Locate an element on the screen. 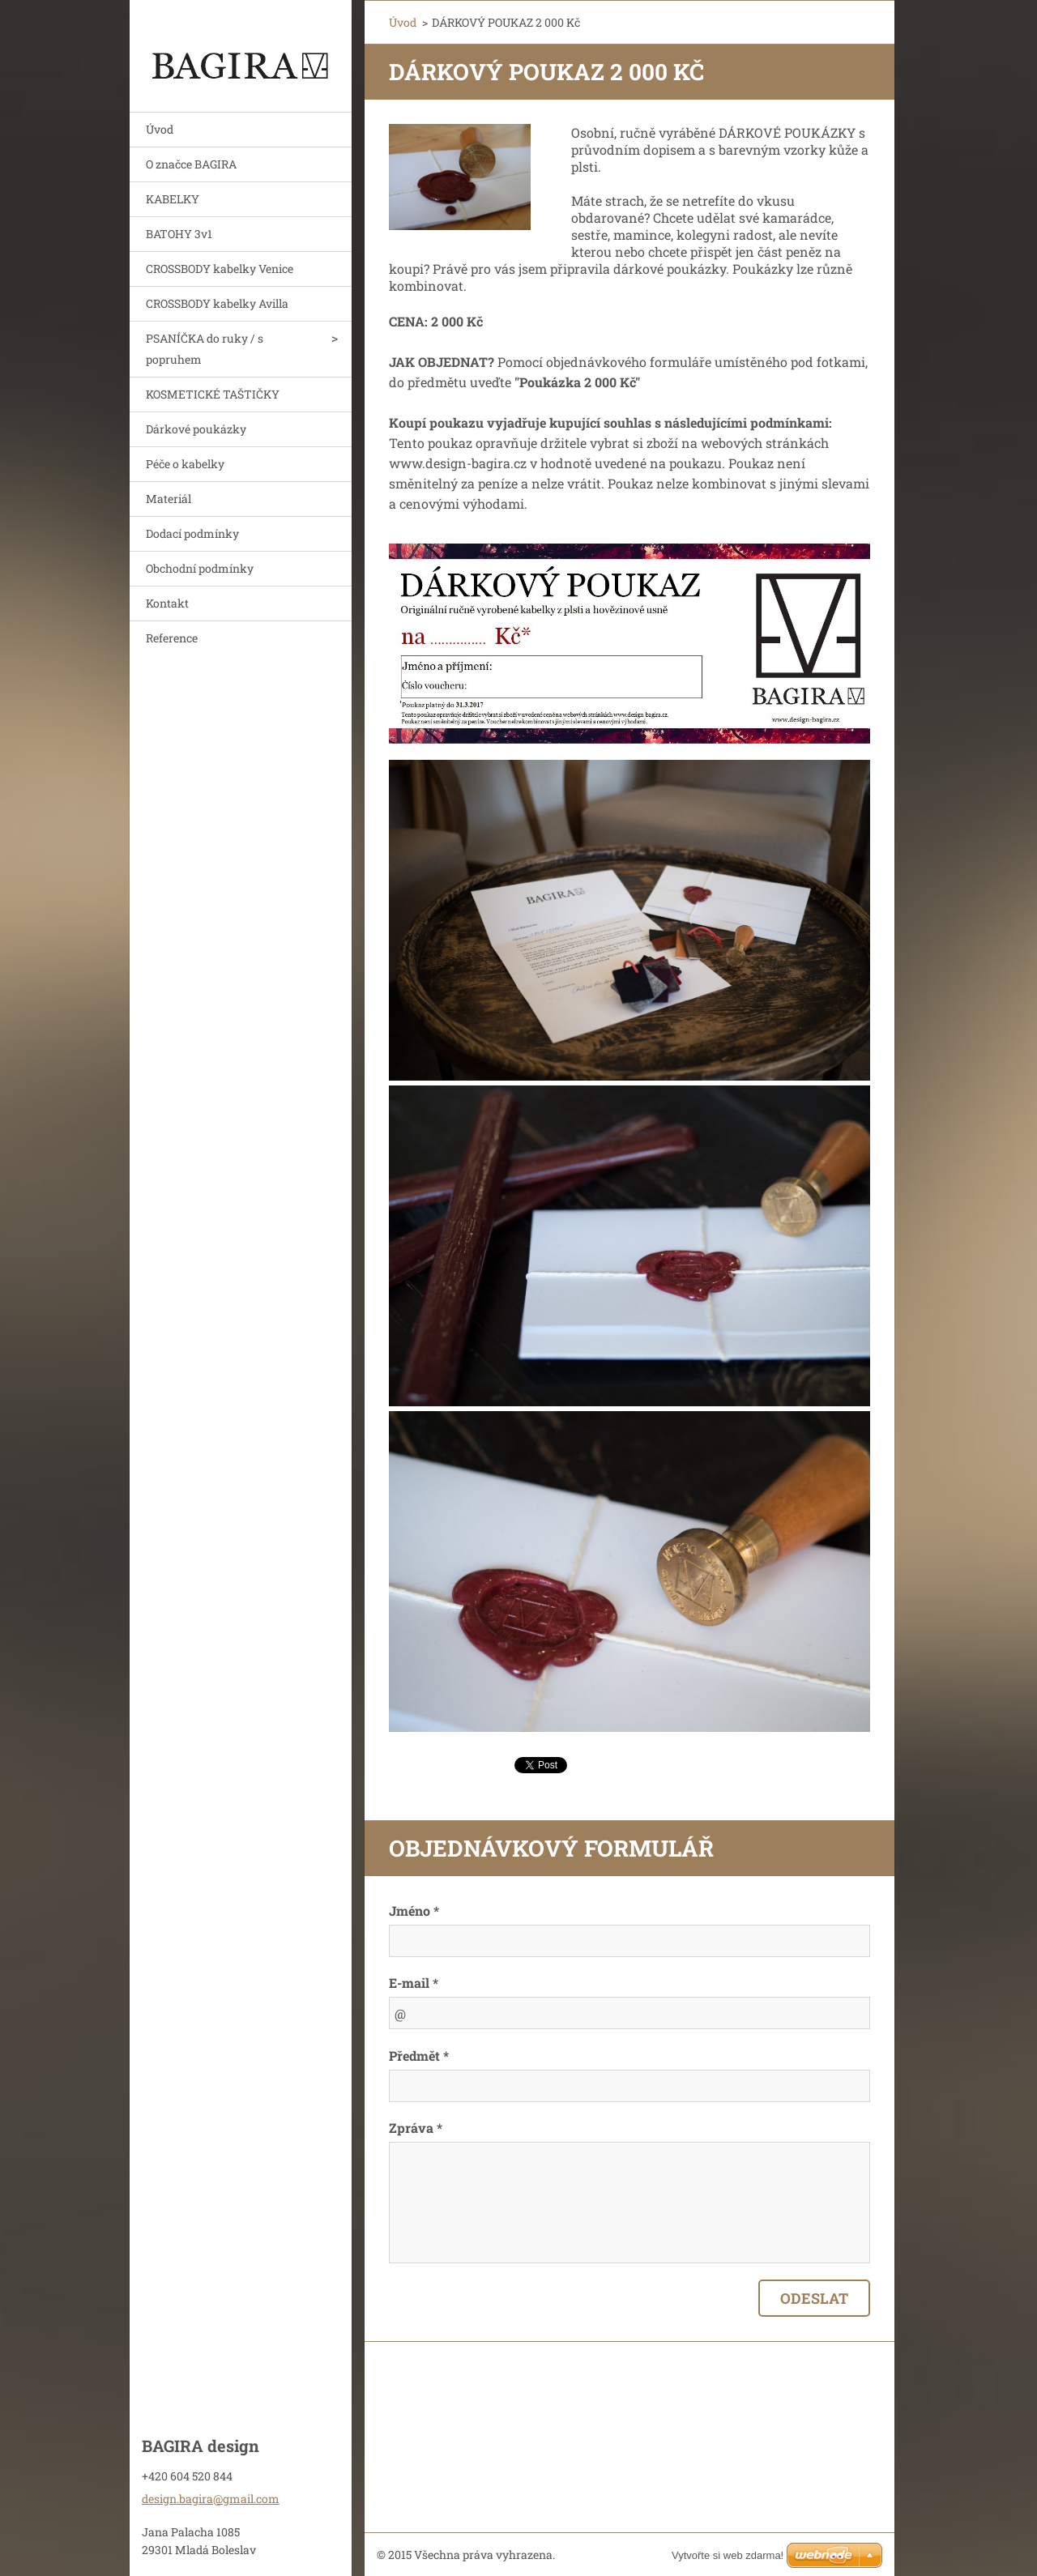 This screenshot has width=1037, height=2576. Obchodní podmínky is located at coordinates (200, 568).